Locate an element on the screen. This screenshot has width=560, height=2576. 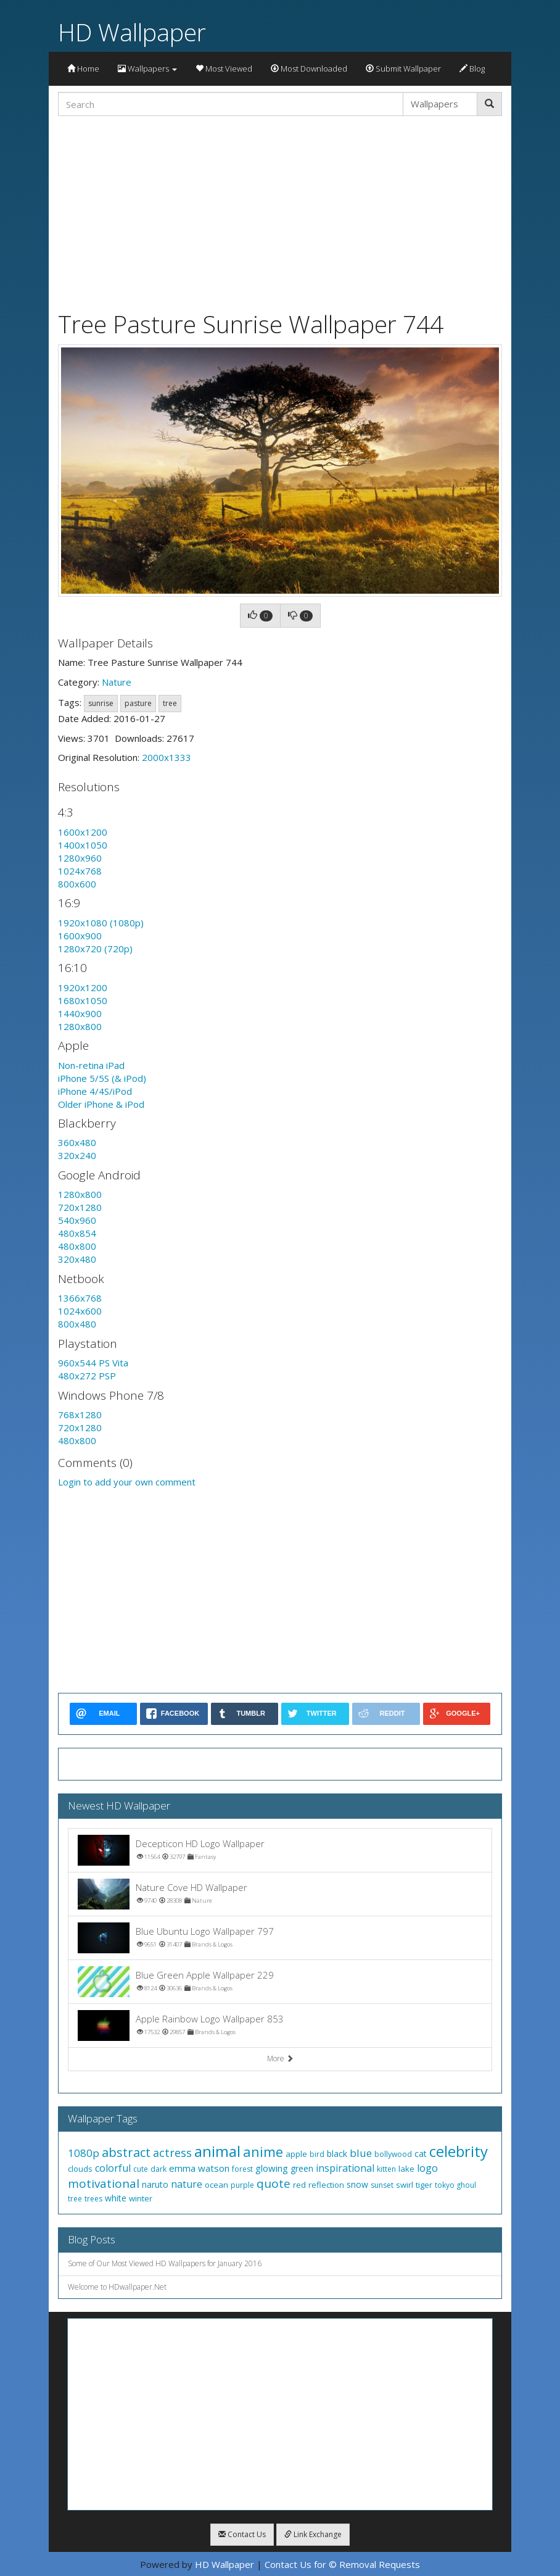
abstract is located at coordinates (126, 2152).